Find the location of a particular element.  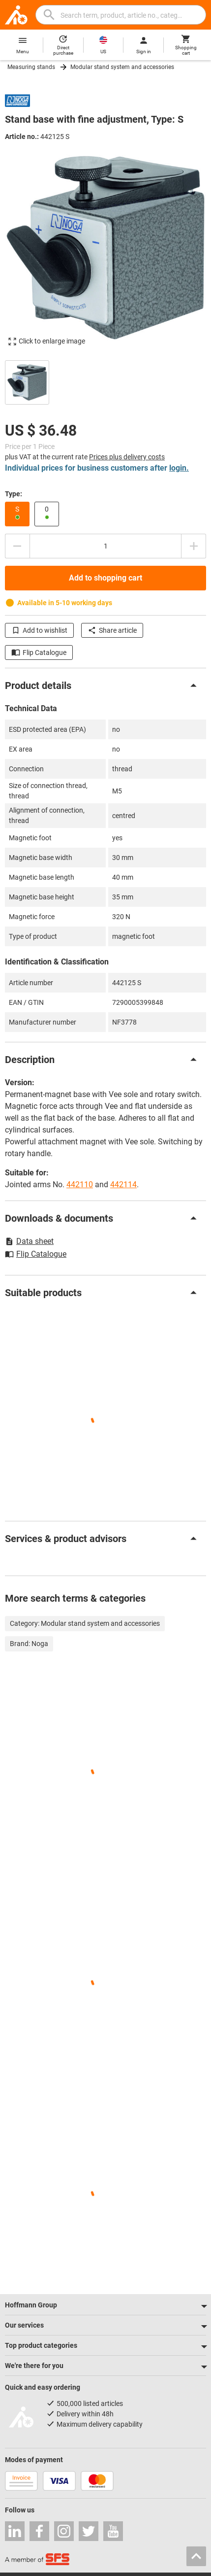

[Decrease quantity amount] is located at coordinates (17, 546).